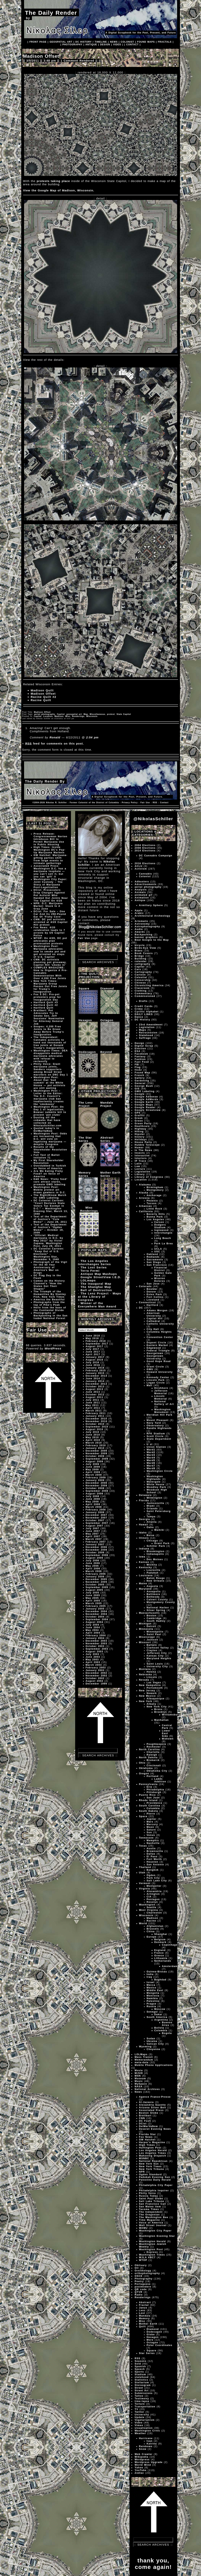  Describe the element at coordinates (151, 2110) in the screenshot. I see `Associated Press` at that location.